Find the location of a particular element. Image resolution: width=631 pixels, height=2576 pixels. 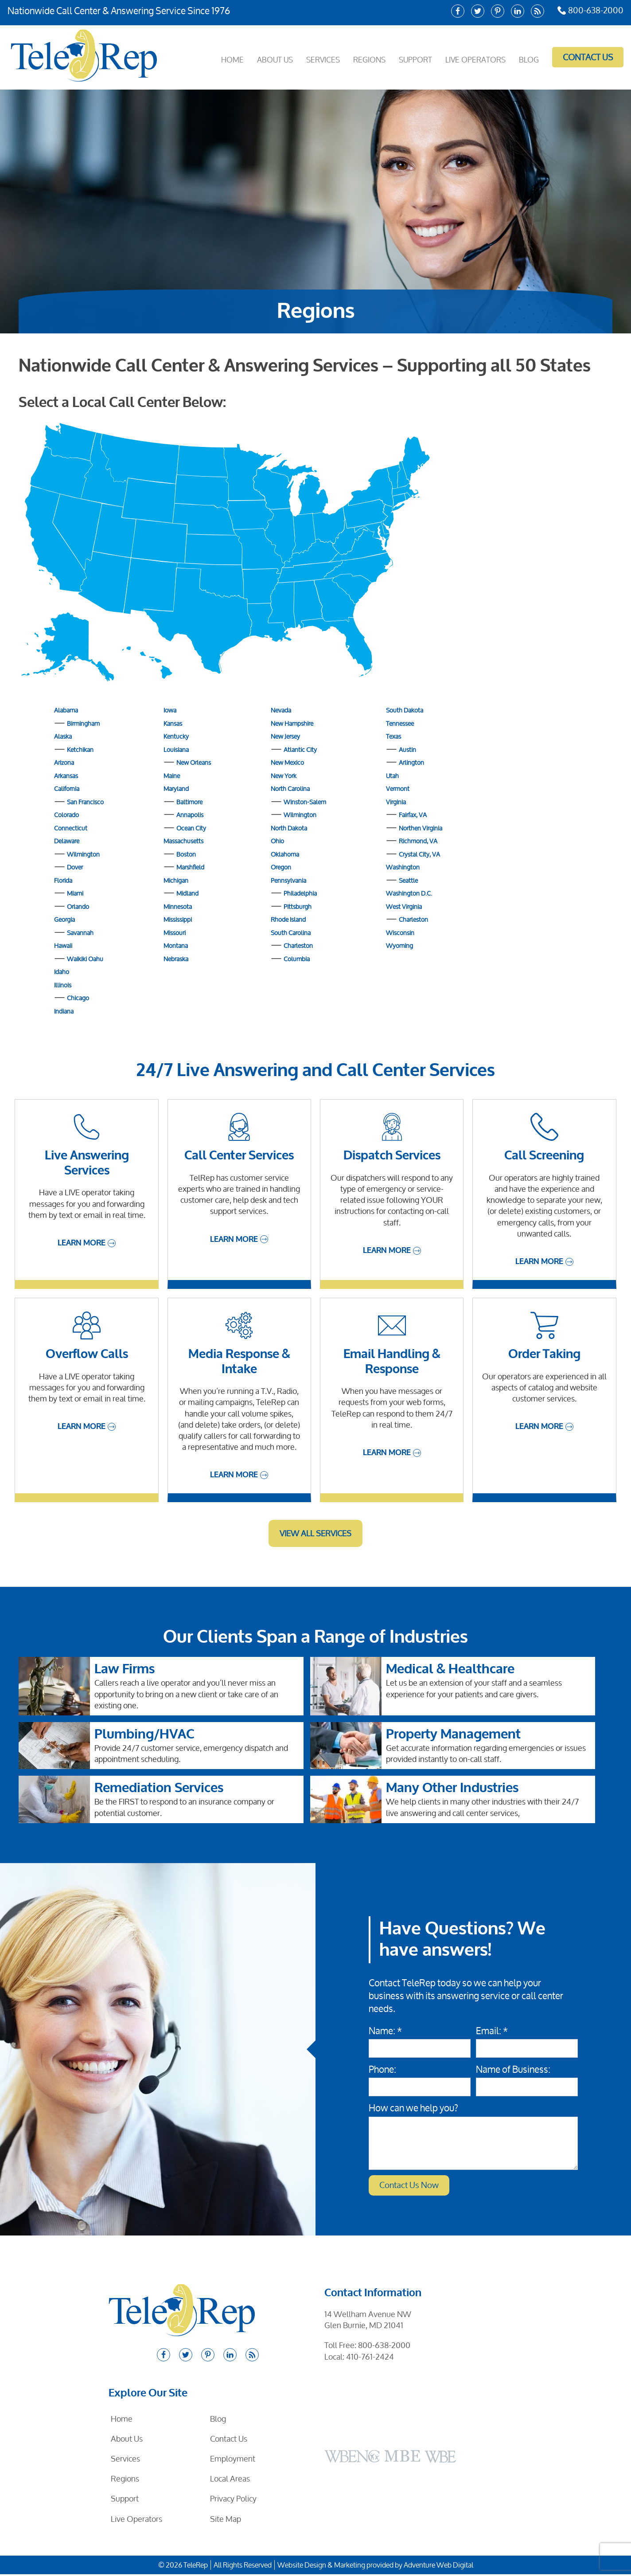

Washington D.C. is located at coordinates (409, 893).